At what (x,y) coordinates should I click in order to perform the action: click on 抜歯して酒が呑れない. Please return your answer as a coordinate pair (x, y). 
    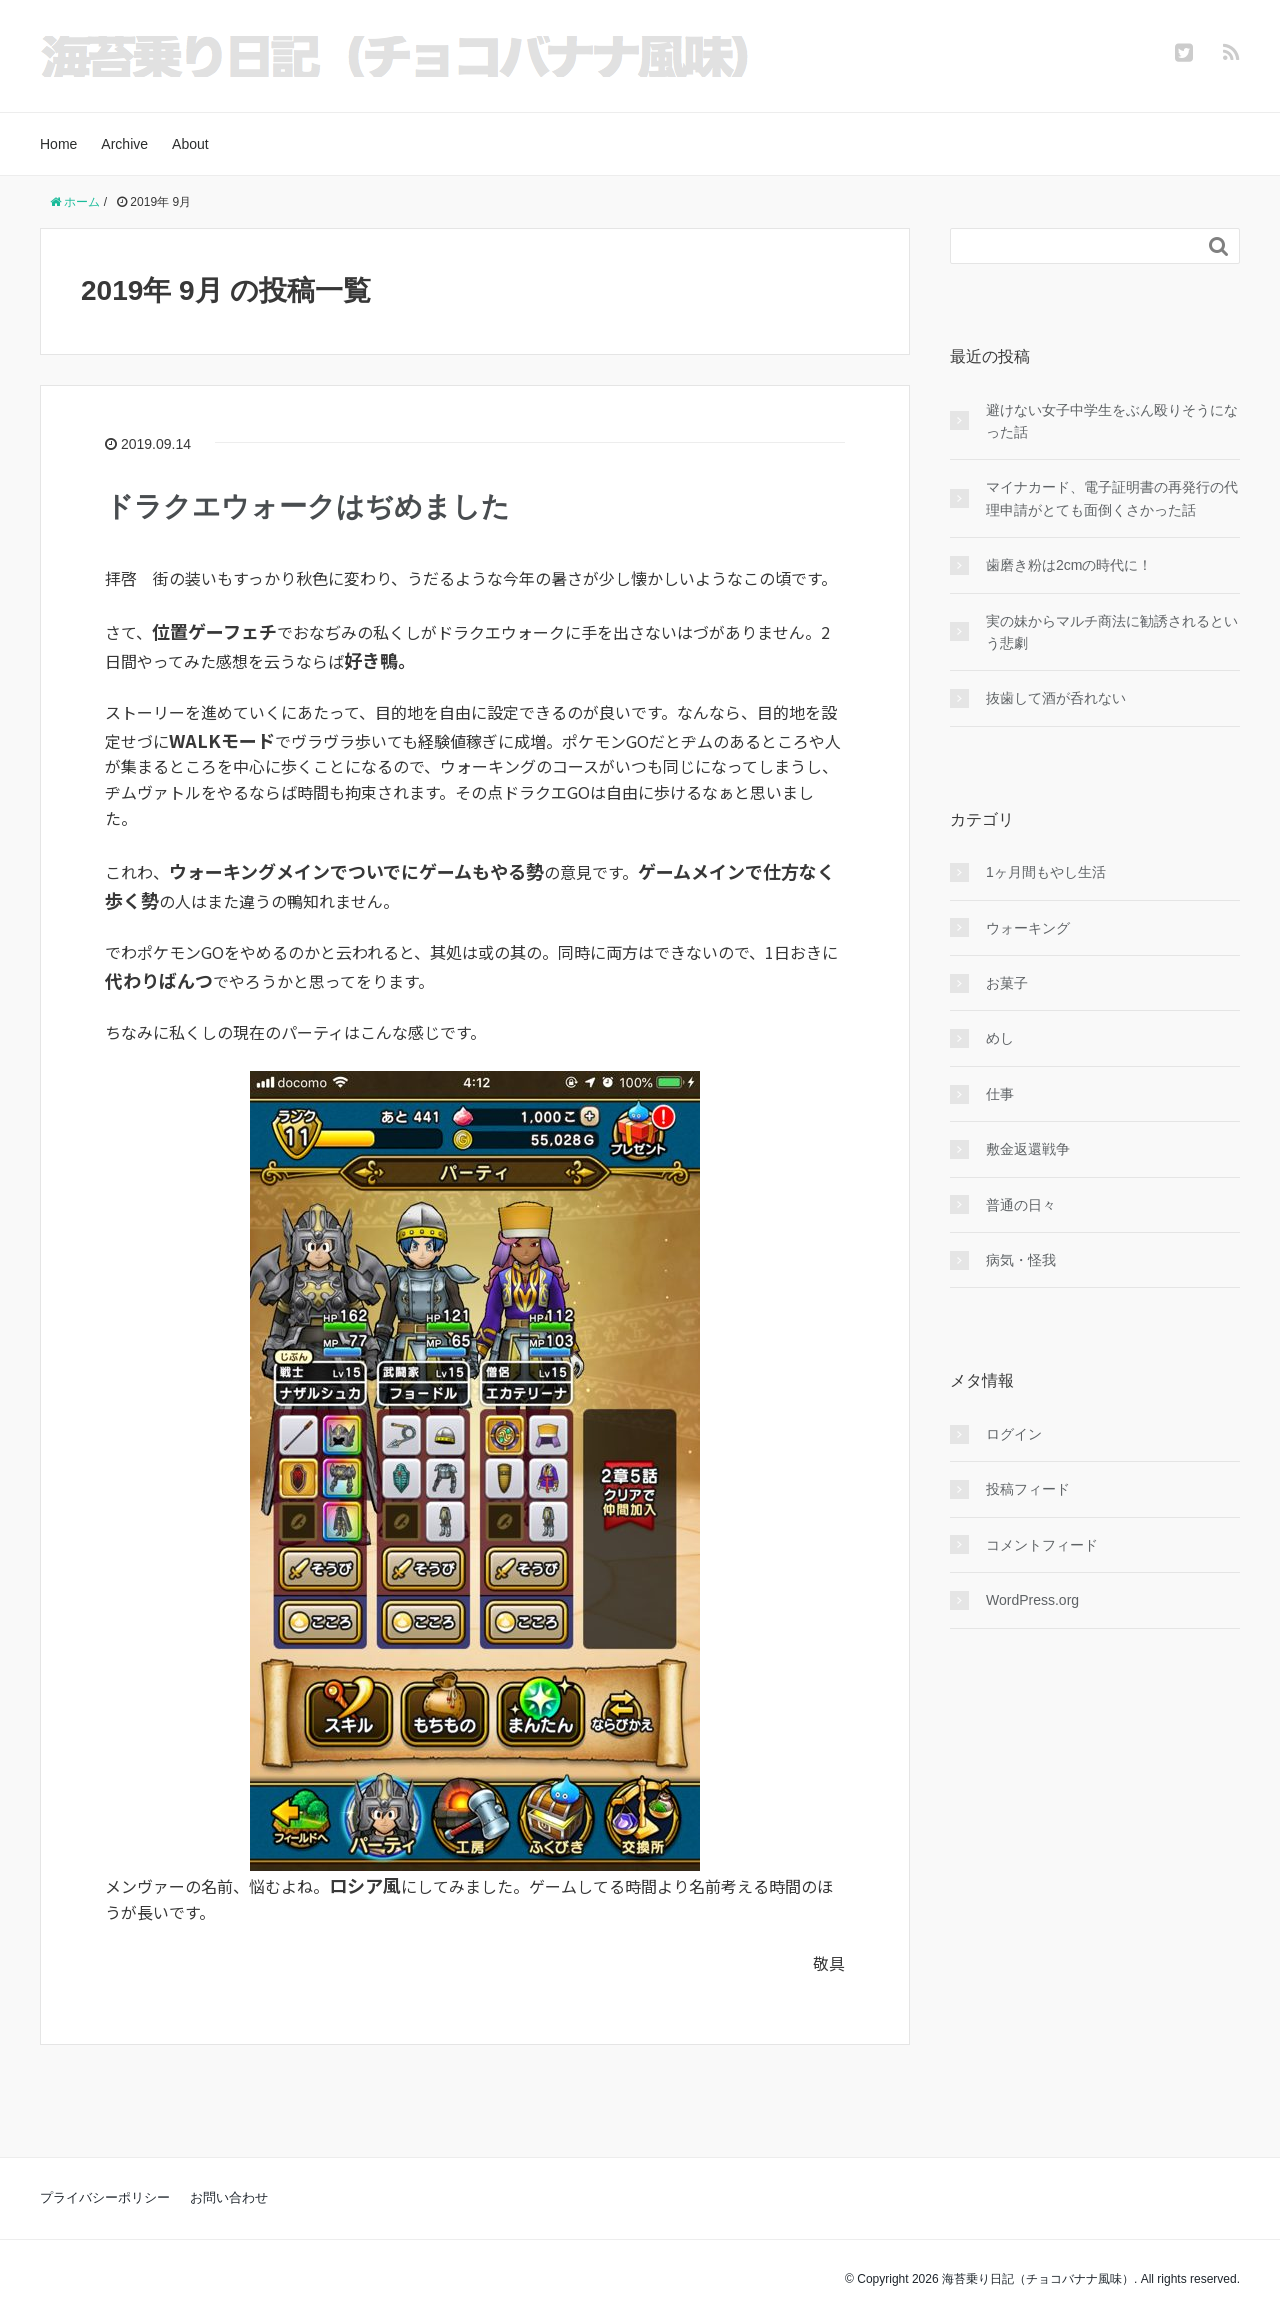
    Looking at the image, I should click on (1056, 698).